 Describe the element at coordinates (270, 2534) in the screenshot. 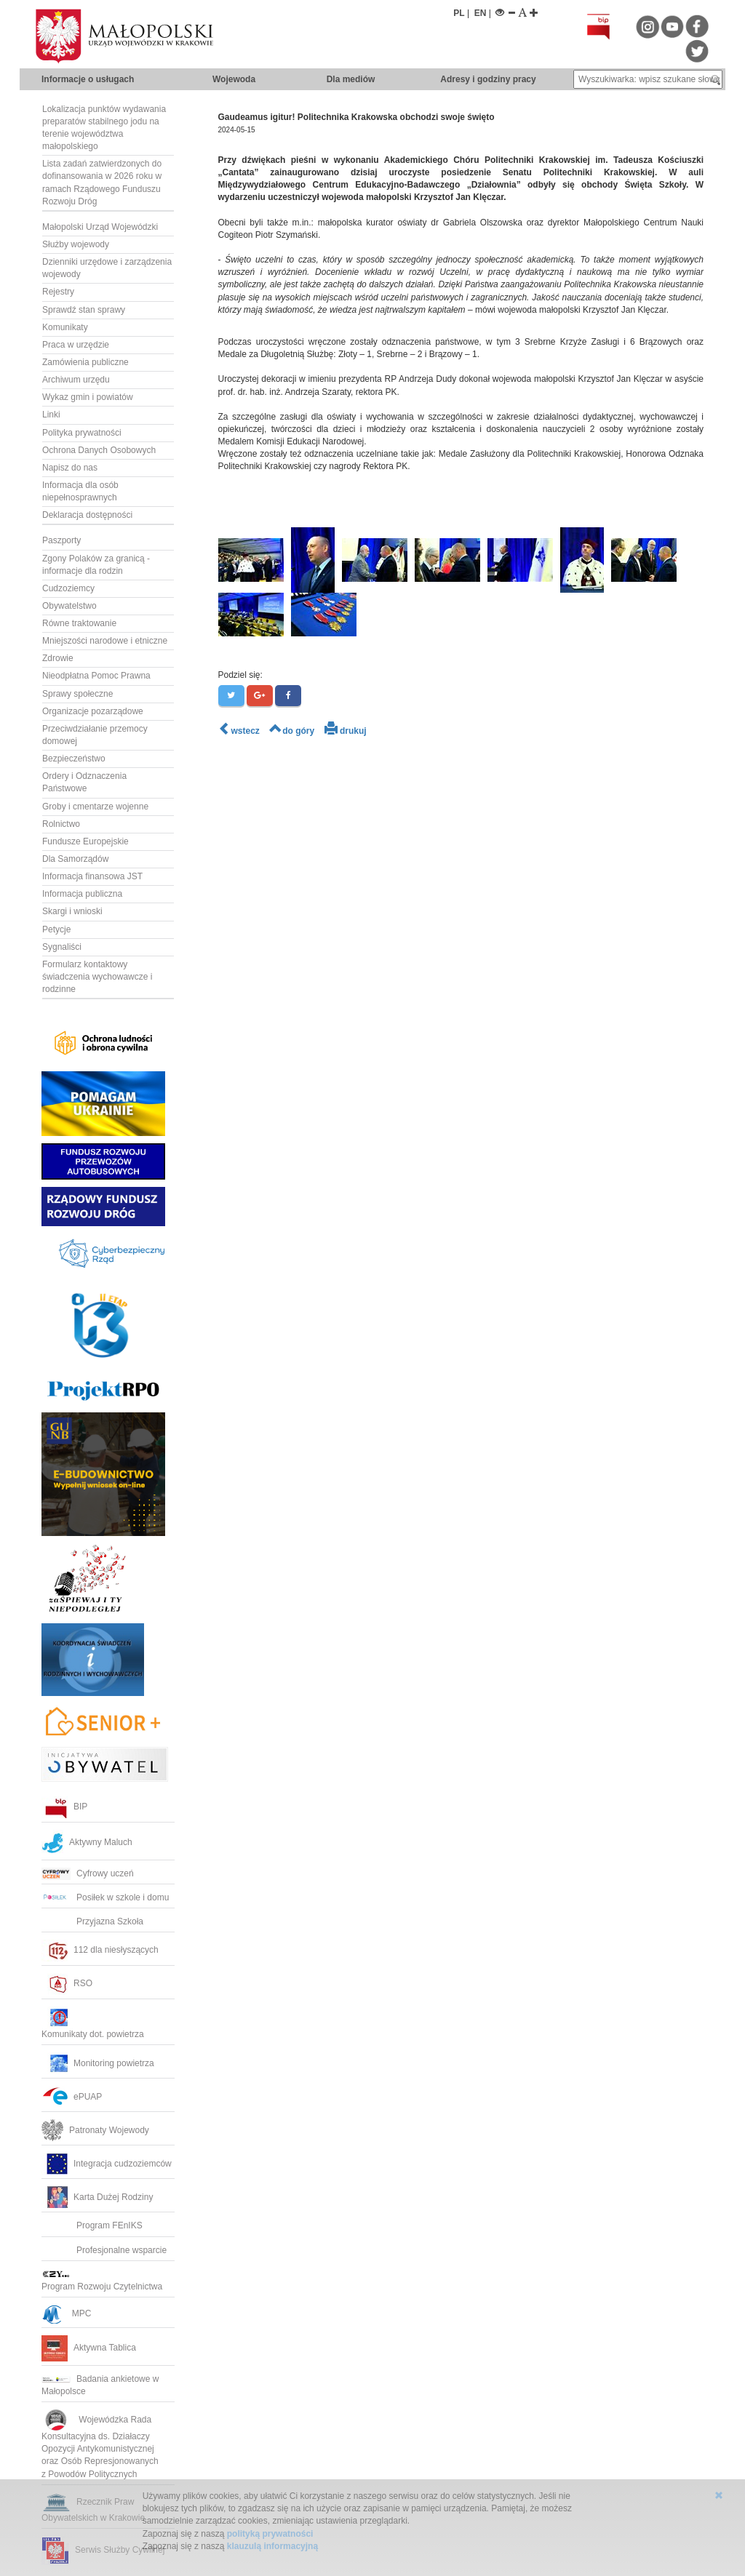

I see `polityką prywatności` at that location.